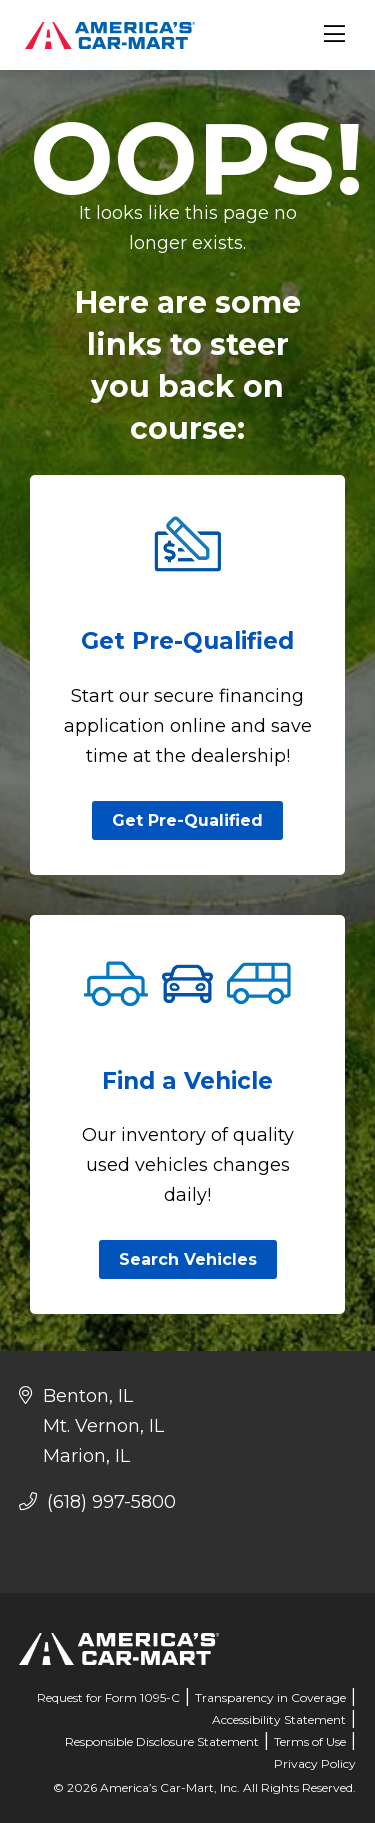 This screenshot has width=375, height=1823. What do you see at coordinates (86, 1456) in the screenshot?
I see `Marion, IL` at bounding box center [86, 1456].